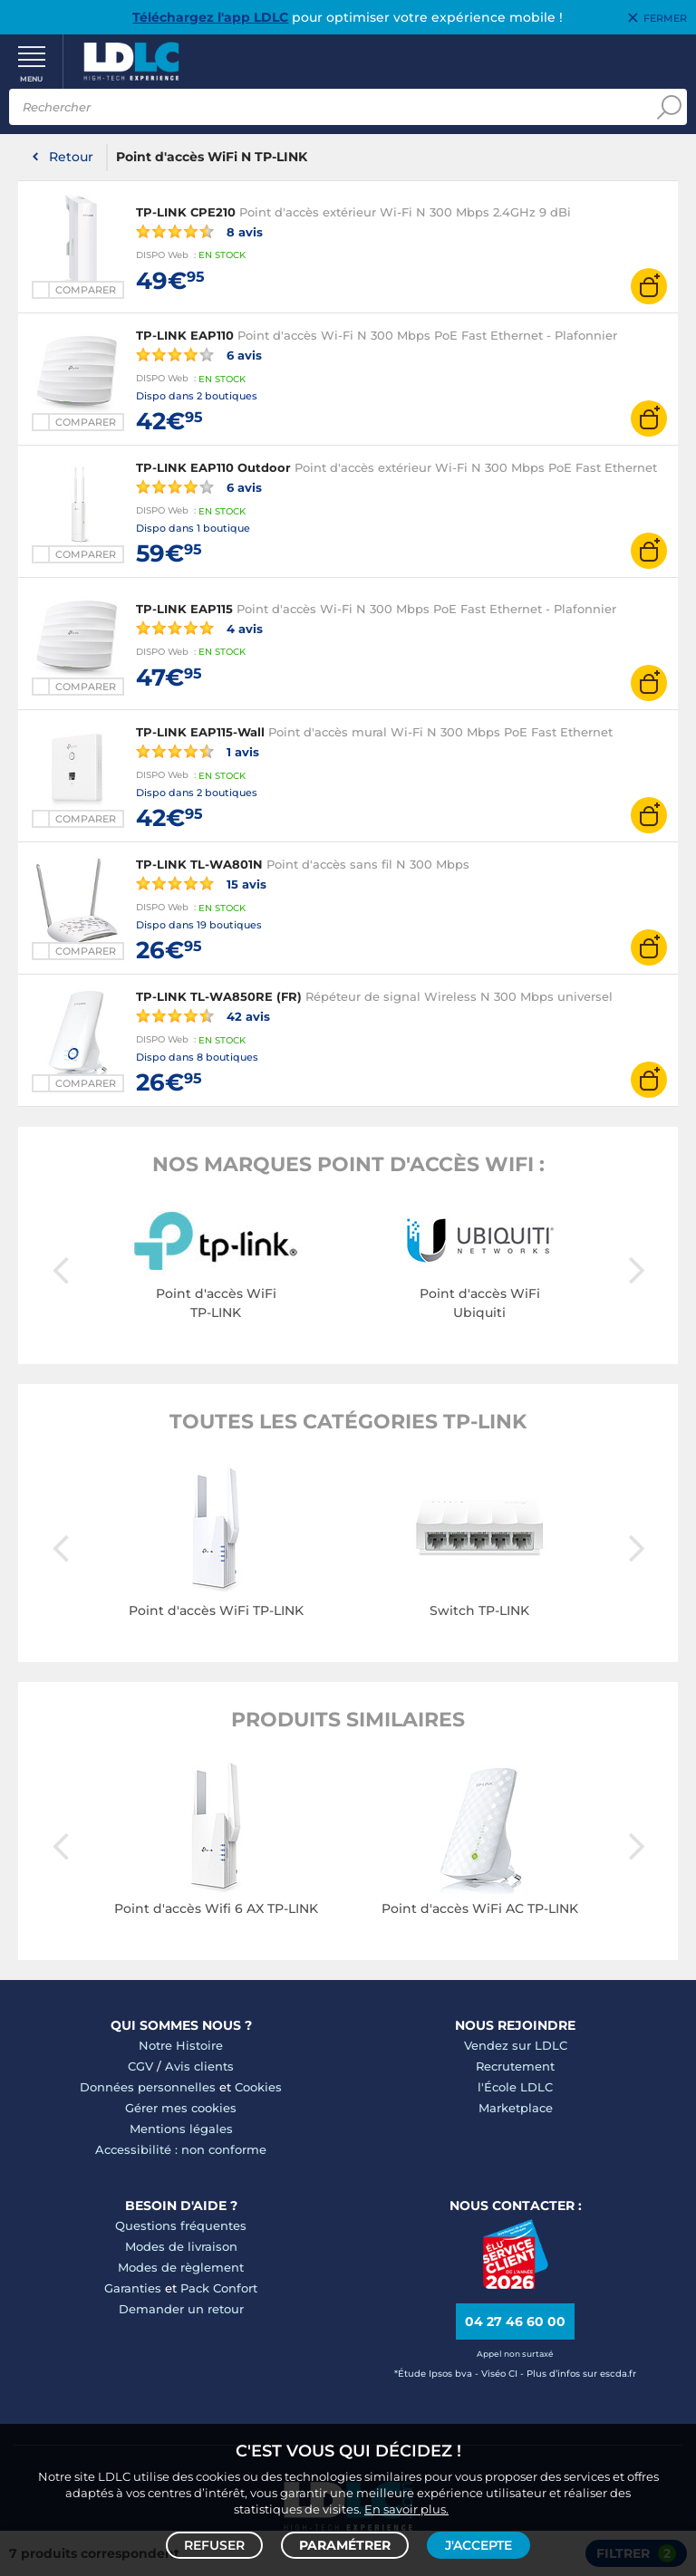  I want to click on Accessibilité : non conforme, so click(180, 2149).